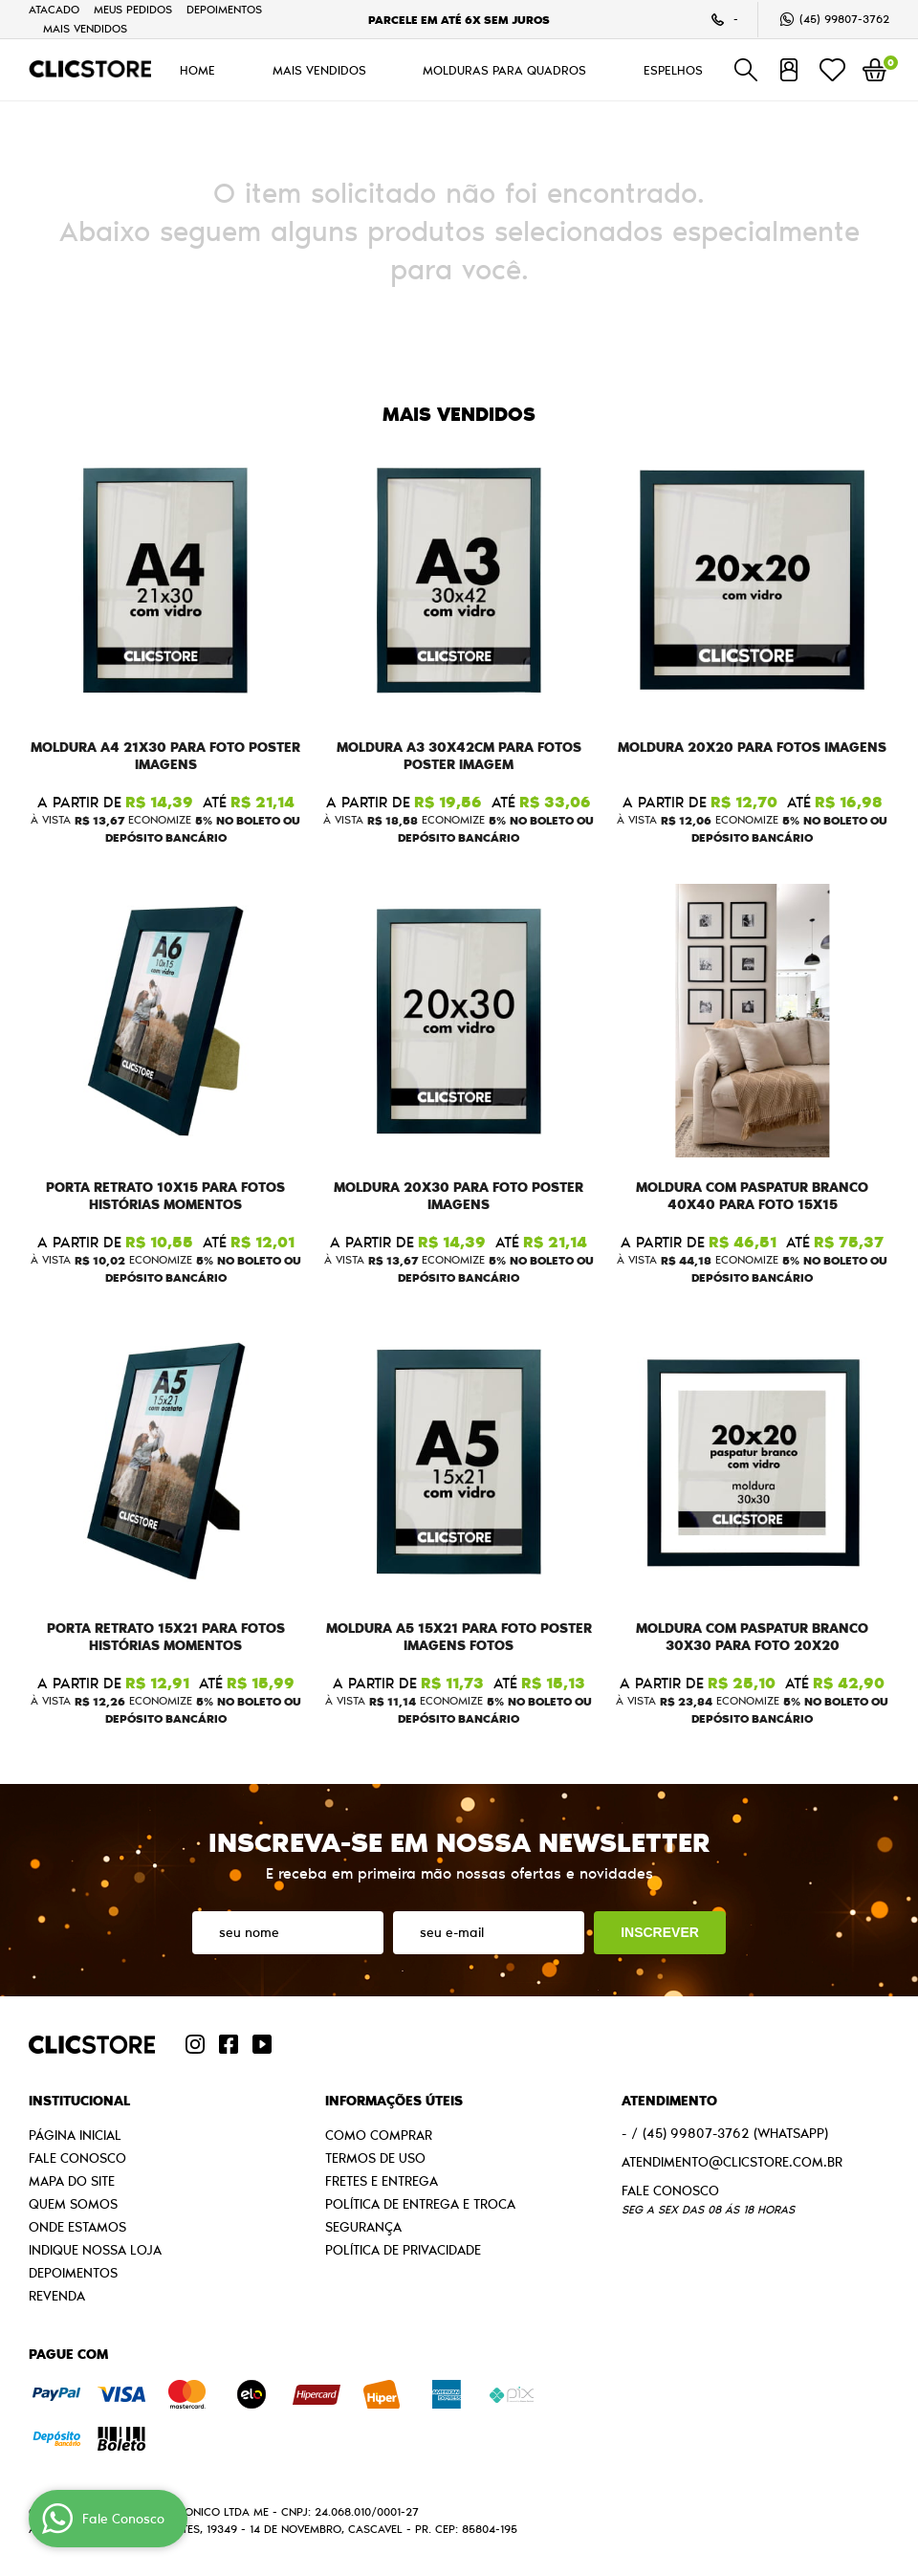 This screenshot has height=2576, width=918. I want to click on Institucional, so click(79, 2100).